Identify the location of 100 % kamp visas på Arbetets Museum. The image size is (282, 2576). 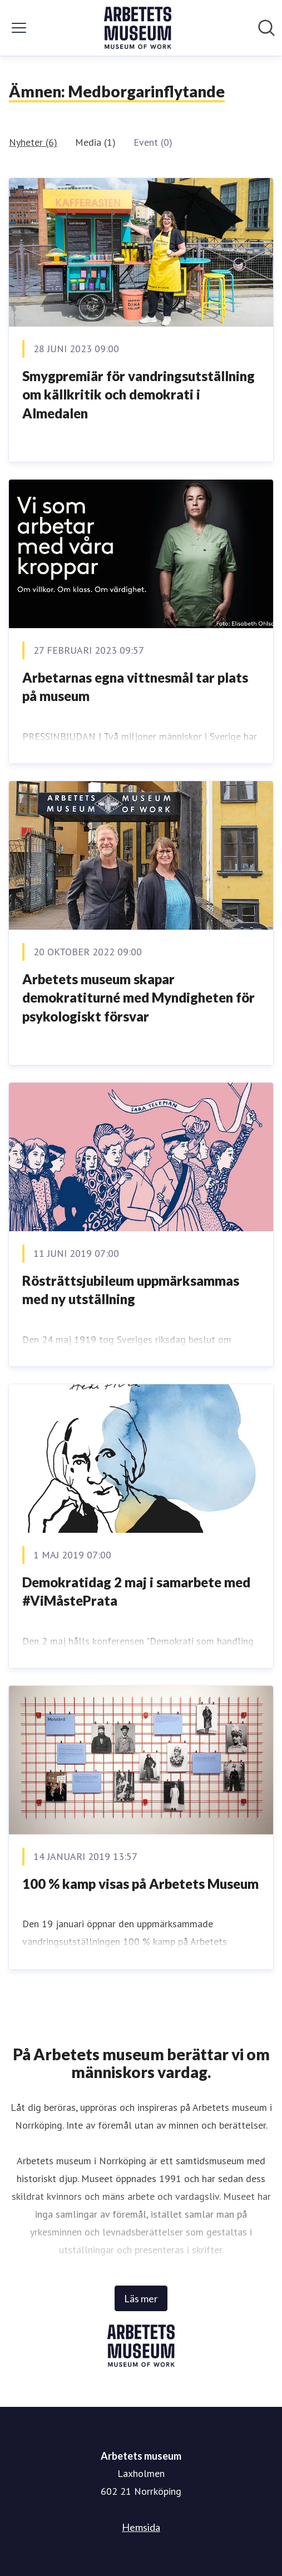
(140, 1884).